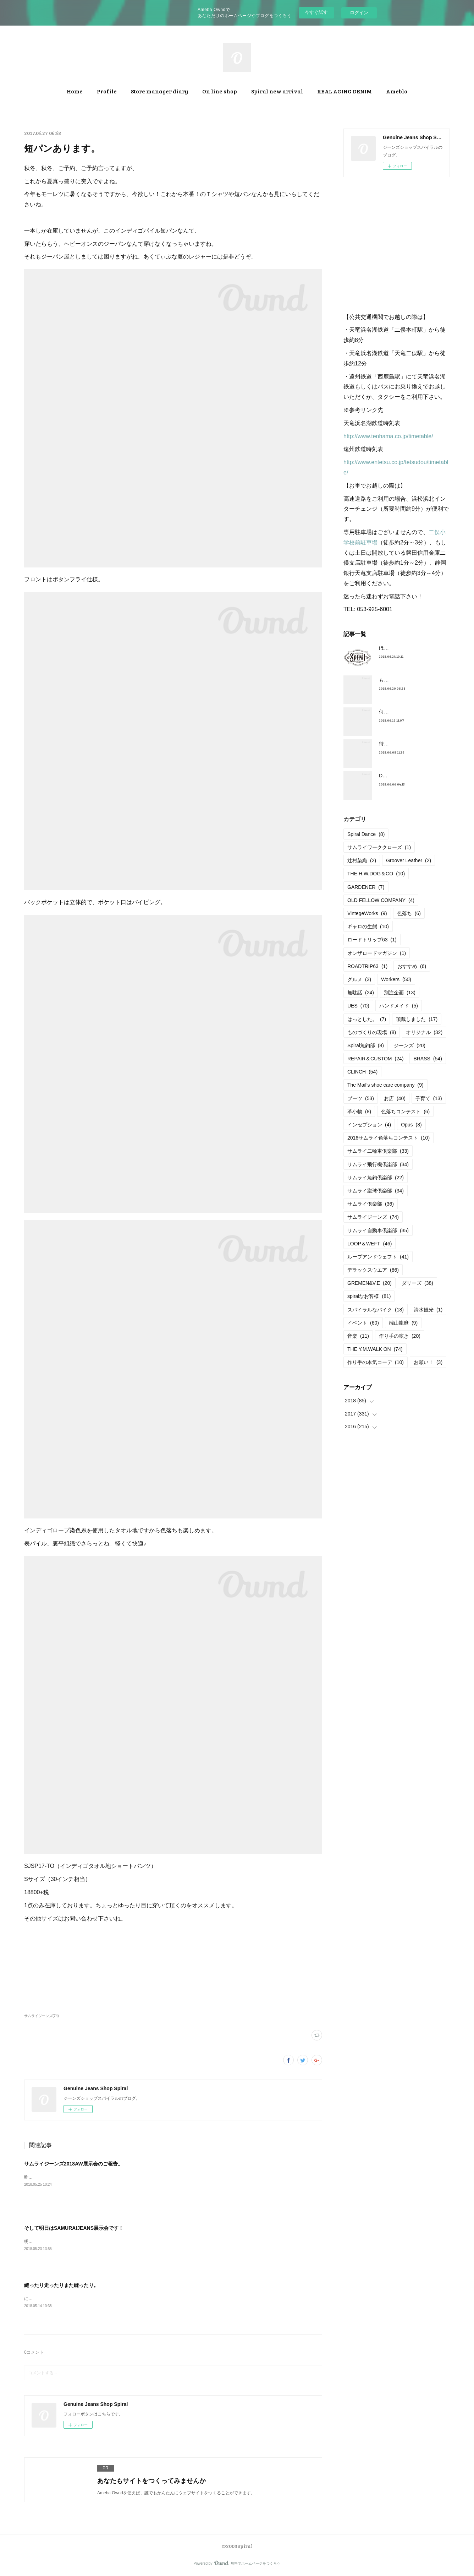 This screenshot has height=2576, width=474. I want to click on Ameblo, so click(396, 91).